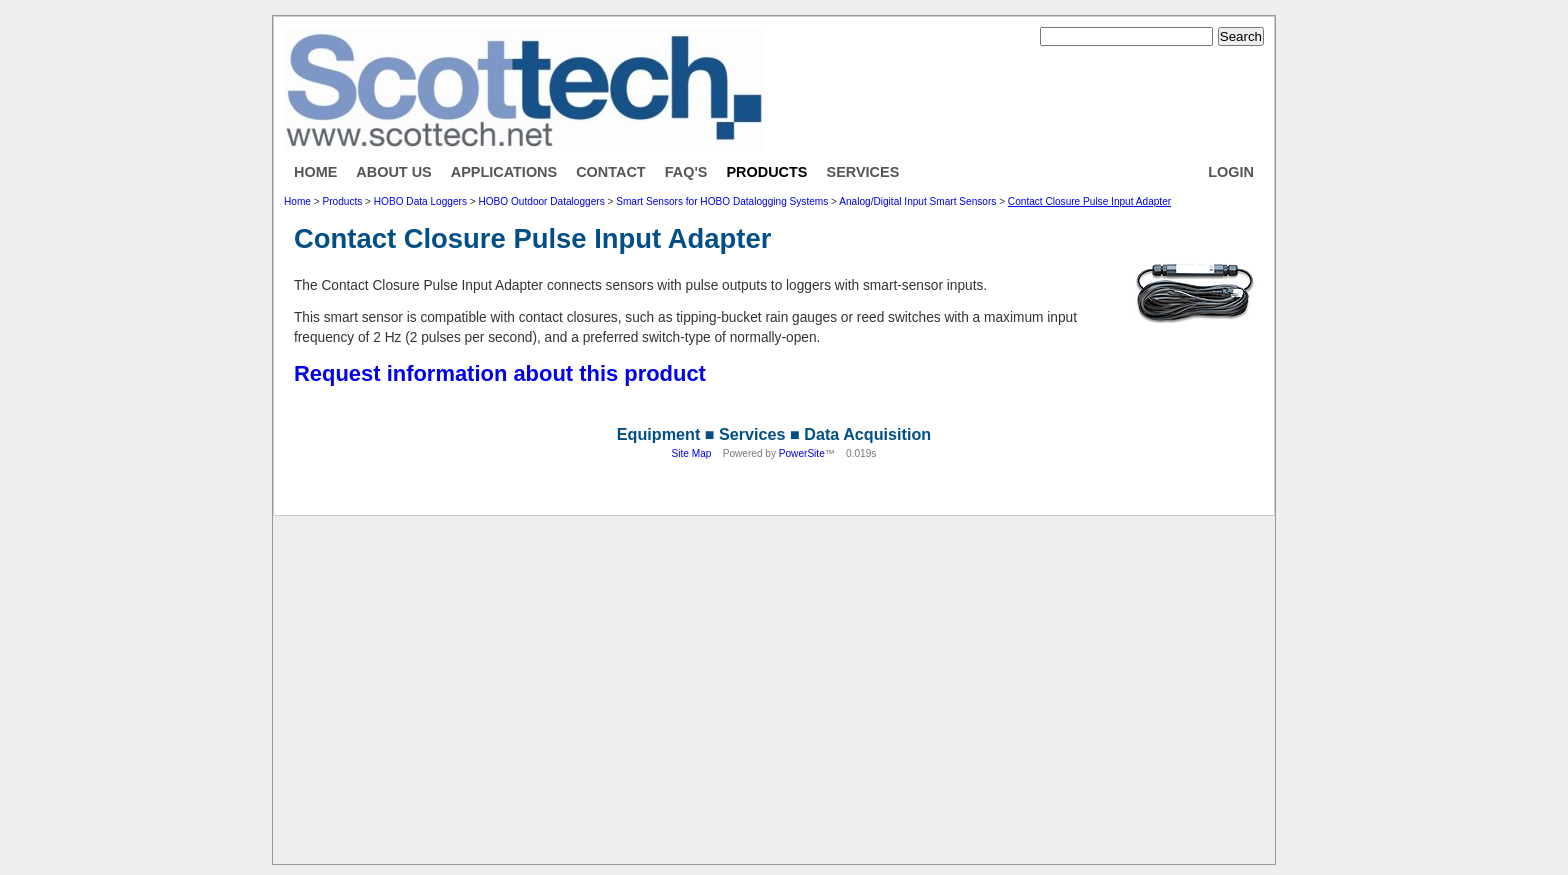 This screenshot has height=875, width=1568. Describe the element at coordinates (863, 172) in the screenshot. I see `Services` at that location.